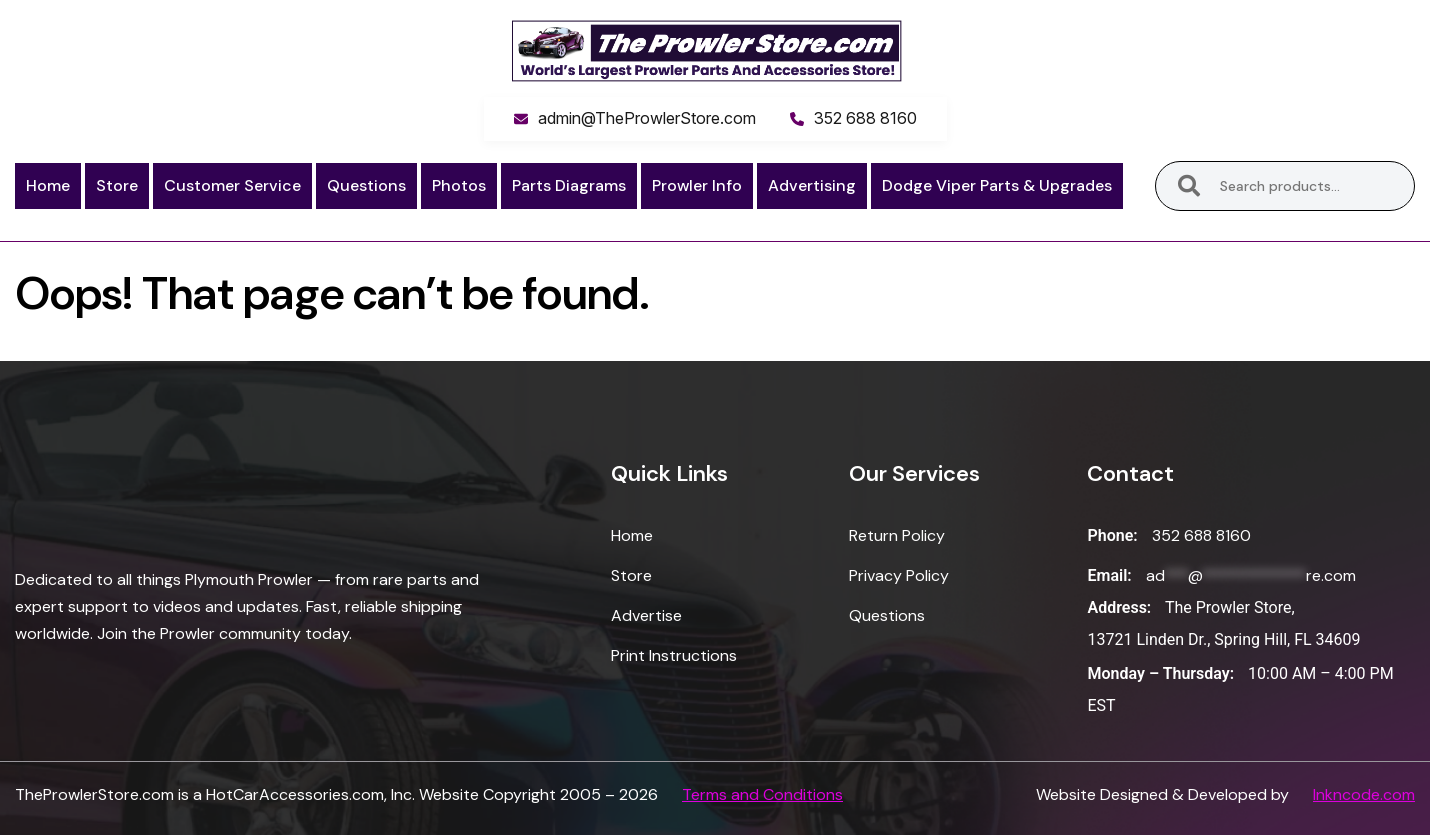 The height and width of the screenshot is (835, 1430). I want to click on Return Policy, so click(897, 535).